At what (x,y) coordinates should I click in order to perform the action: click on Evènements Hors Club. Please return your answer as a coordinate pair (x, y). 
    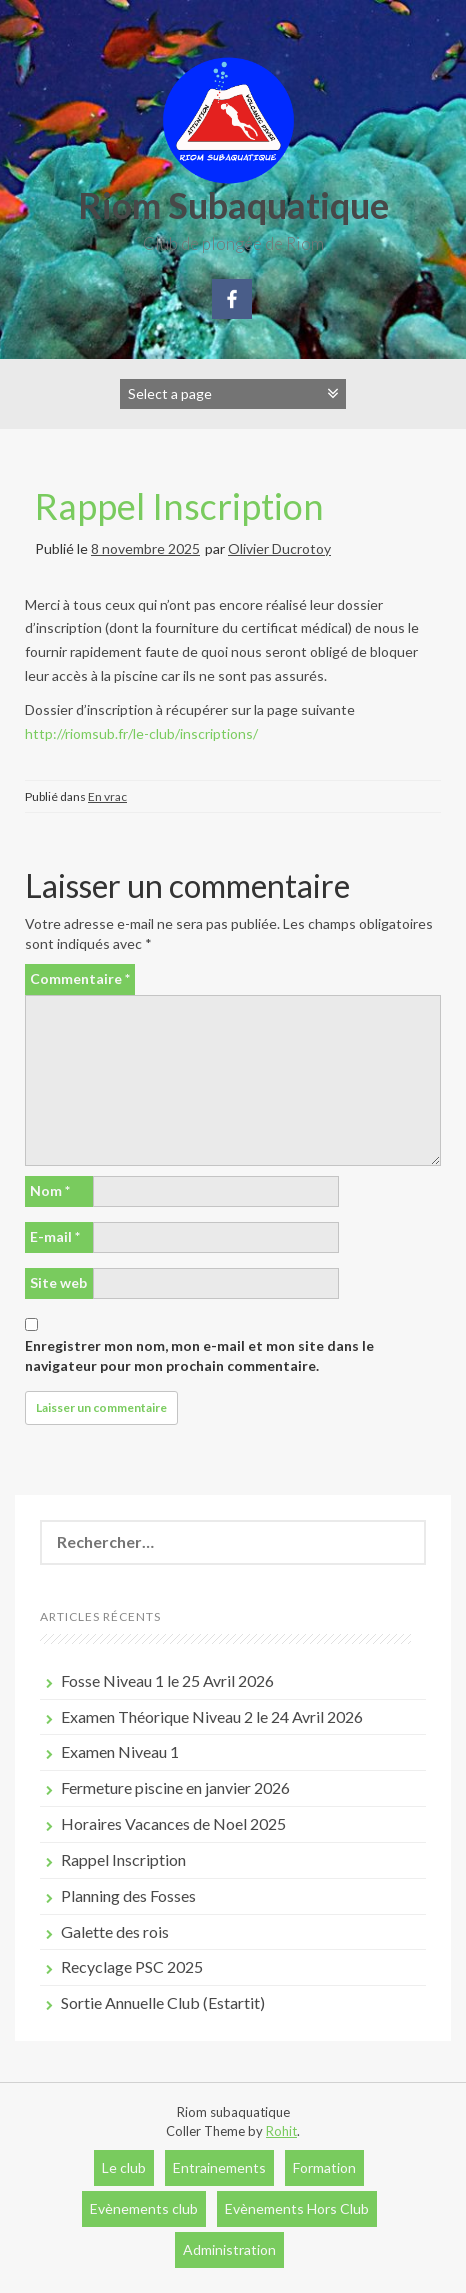
    Looking at the image, I should click on (297, 2208).